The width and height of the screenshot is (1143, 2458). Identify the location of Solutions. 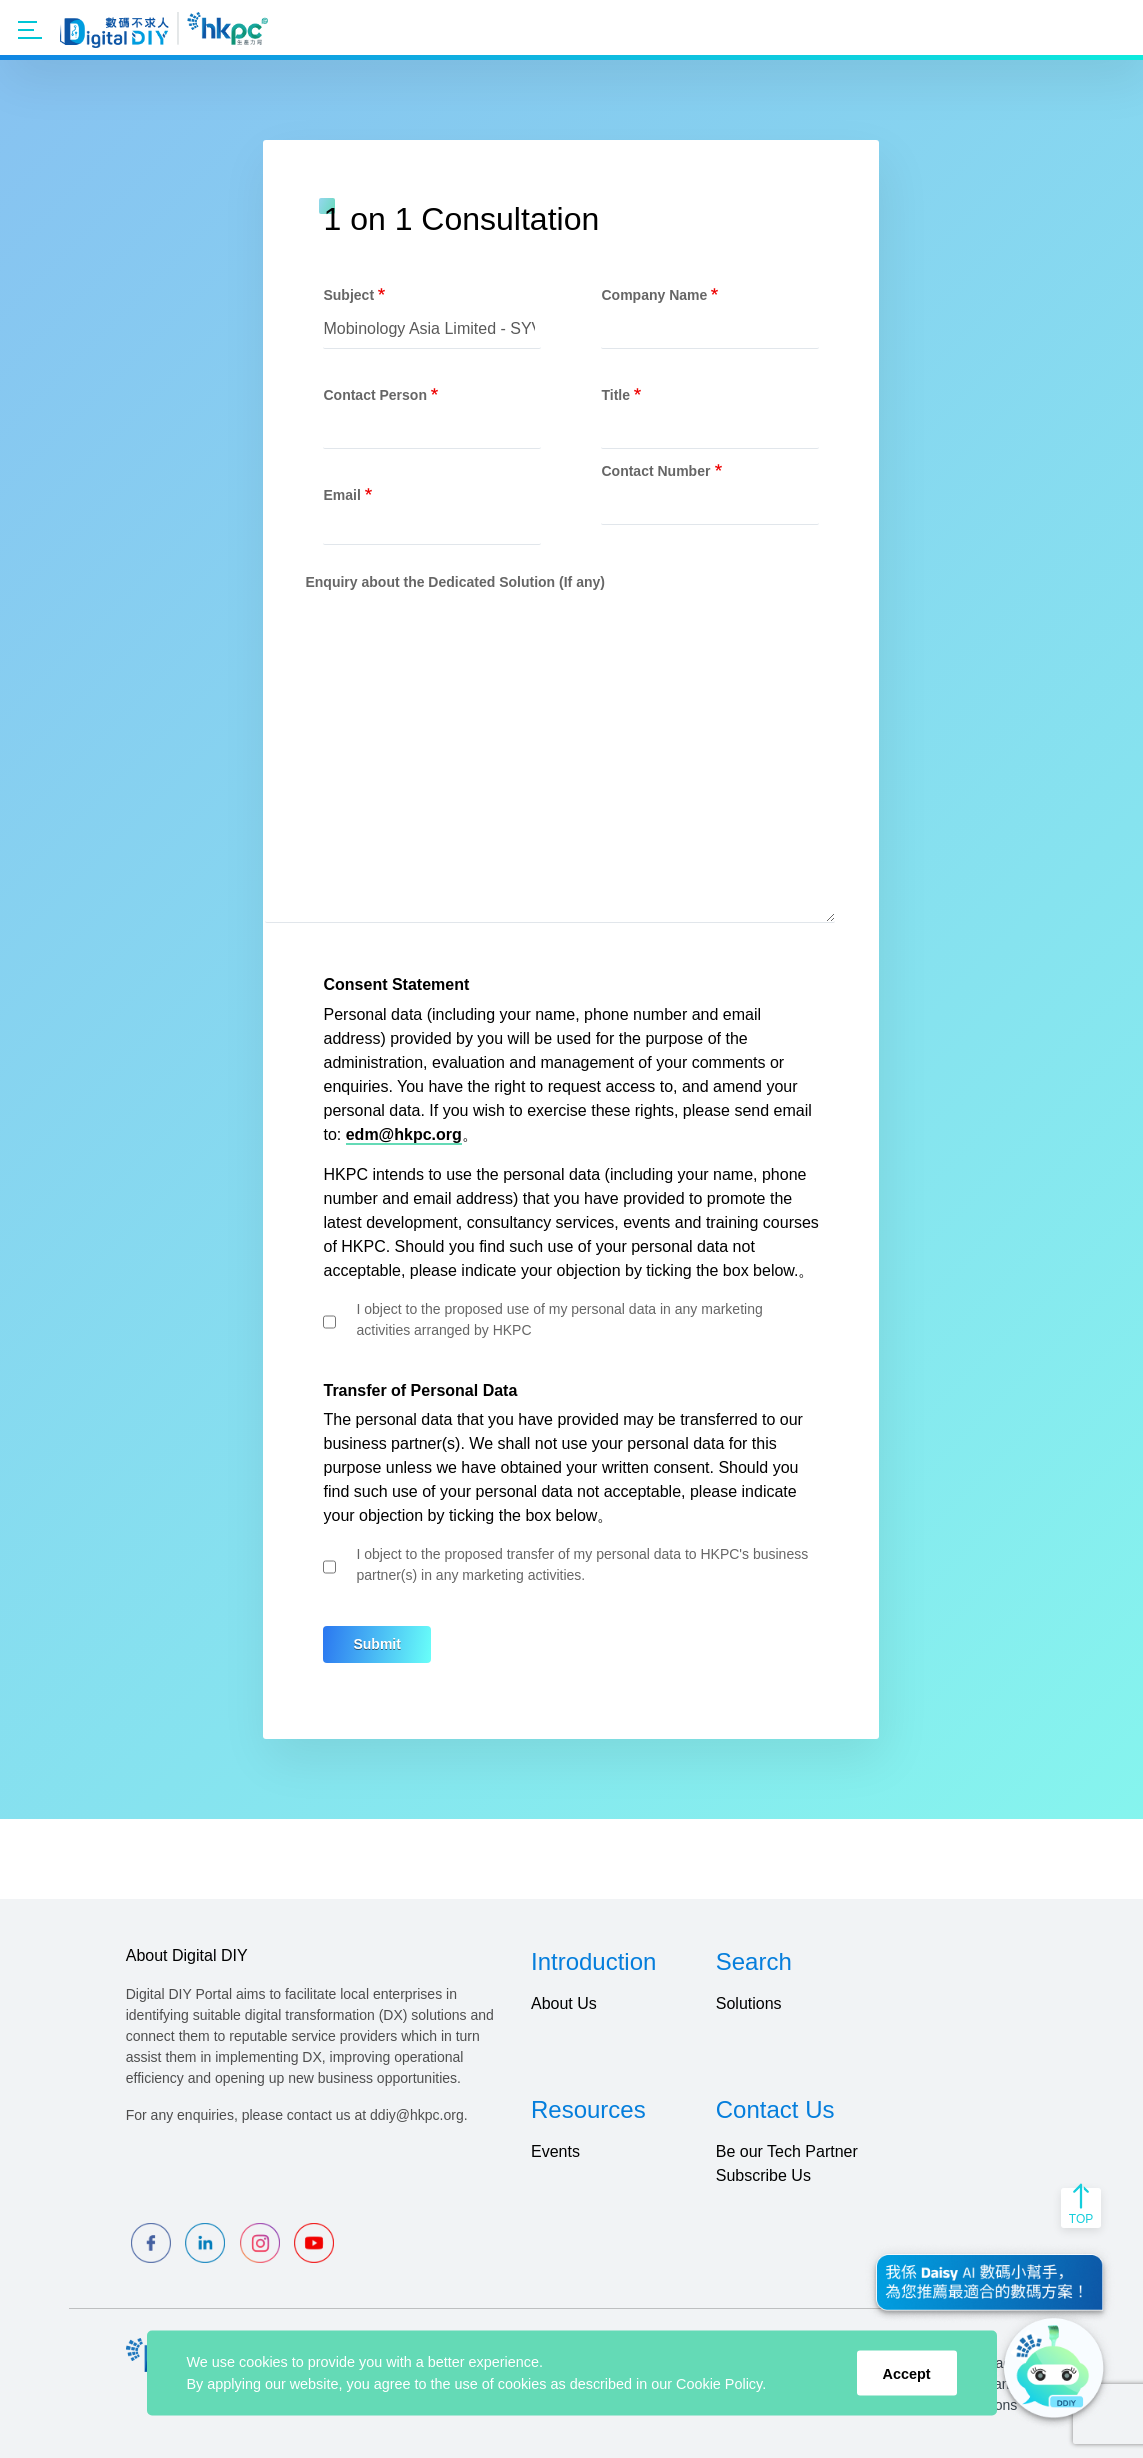
(749, 2003).